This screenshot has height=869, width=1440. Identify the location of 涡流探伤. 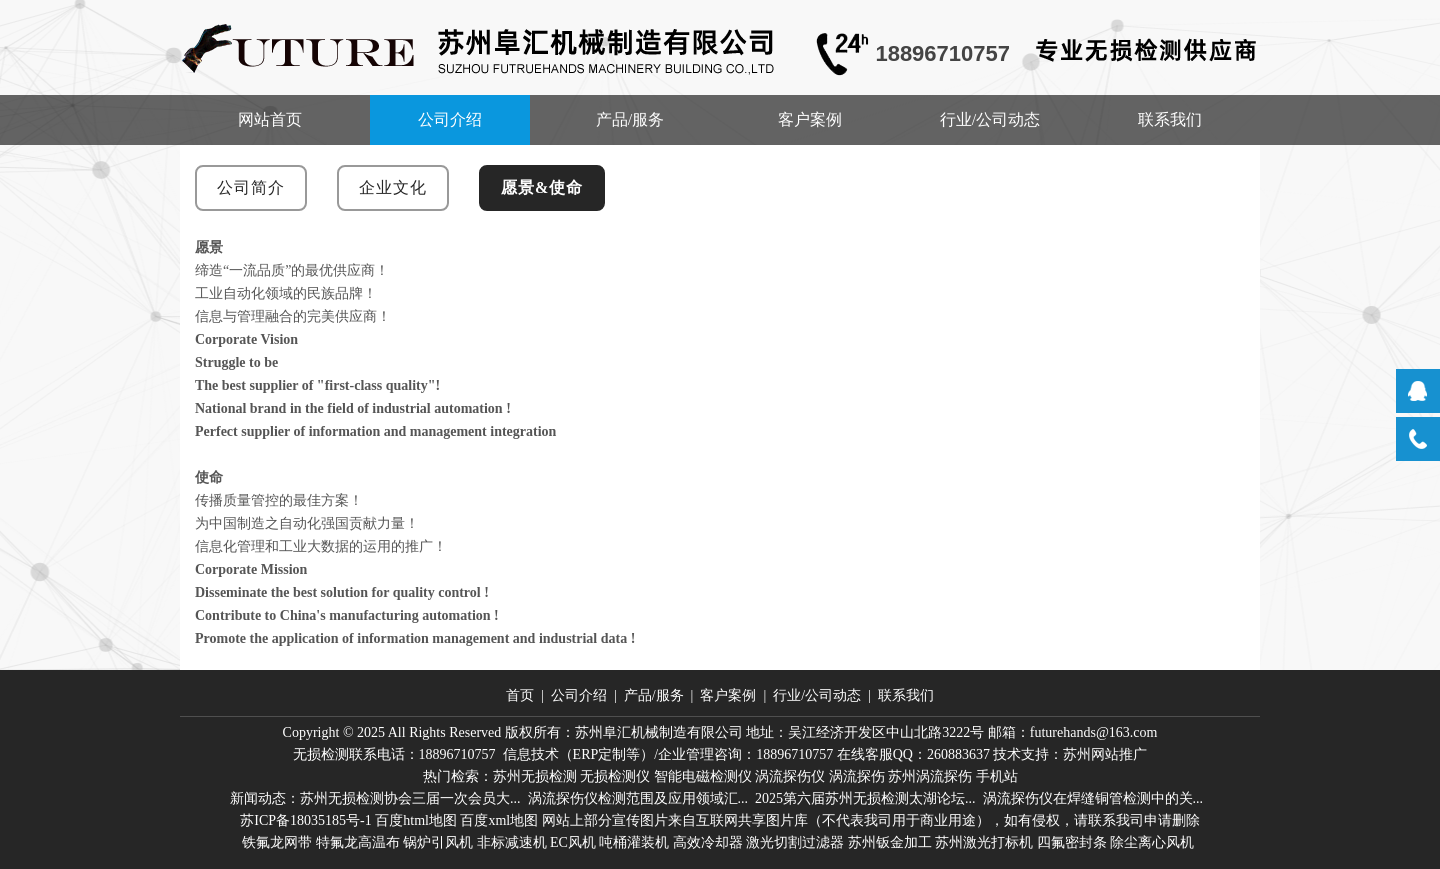
(857, 776).